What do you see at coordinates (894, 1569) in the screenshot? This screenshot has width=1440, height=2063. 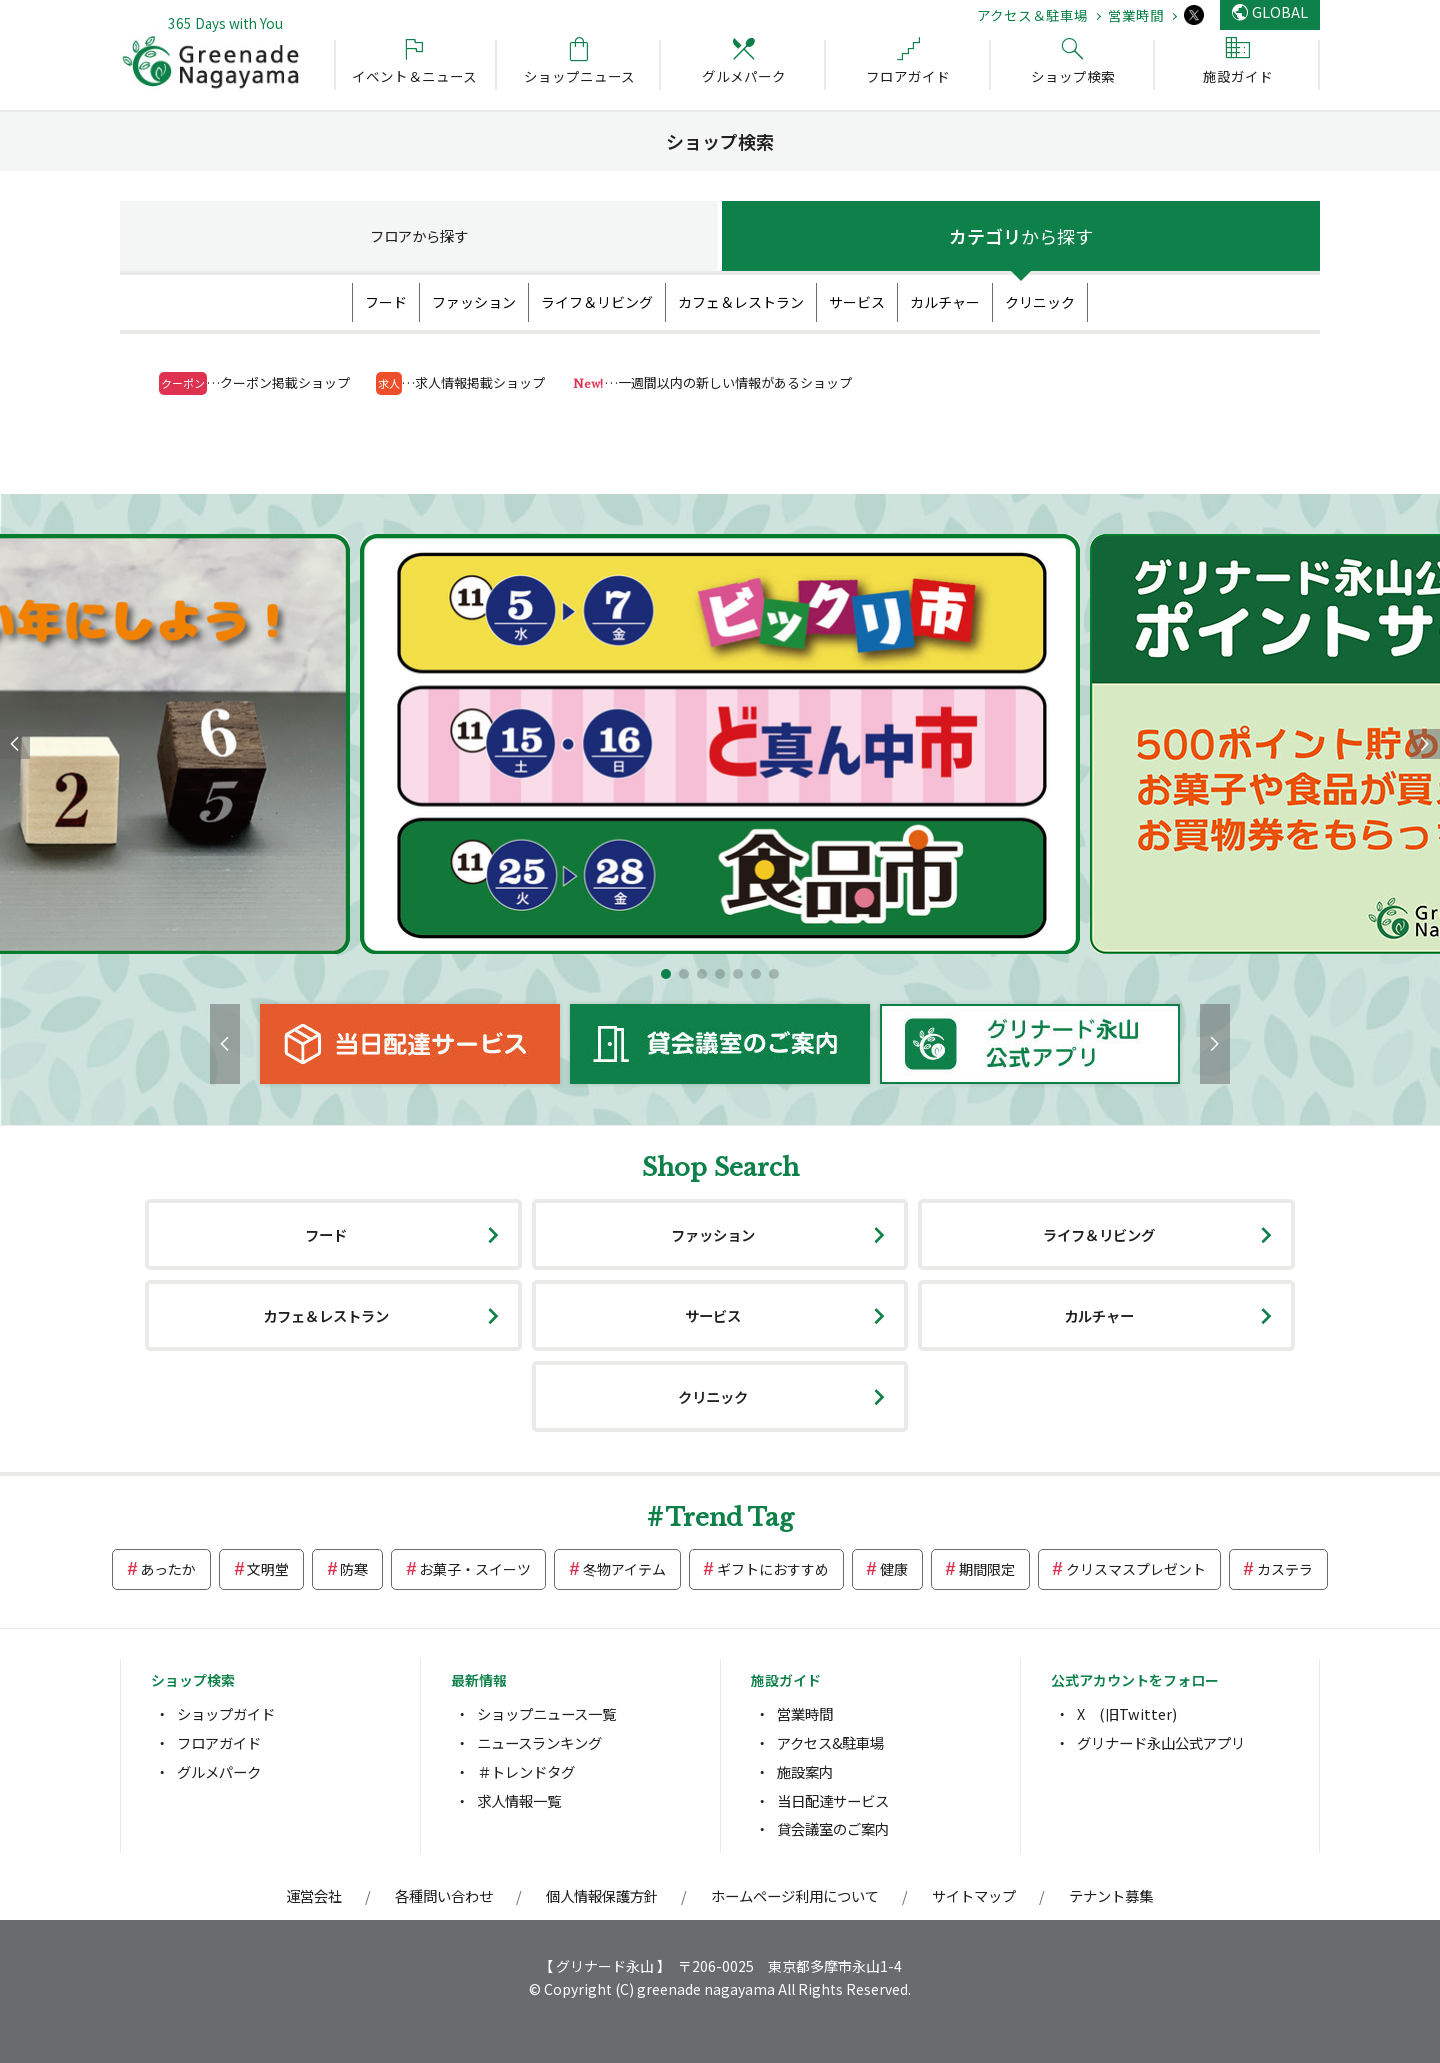 I see `健康` at bounding box center [894, 1569].